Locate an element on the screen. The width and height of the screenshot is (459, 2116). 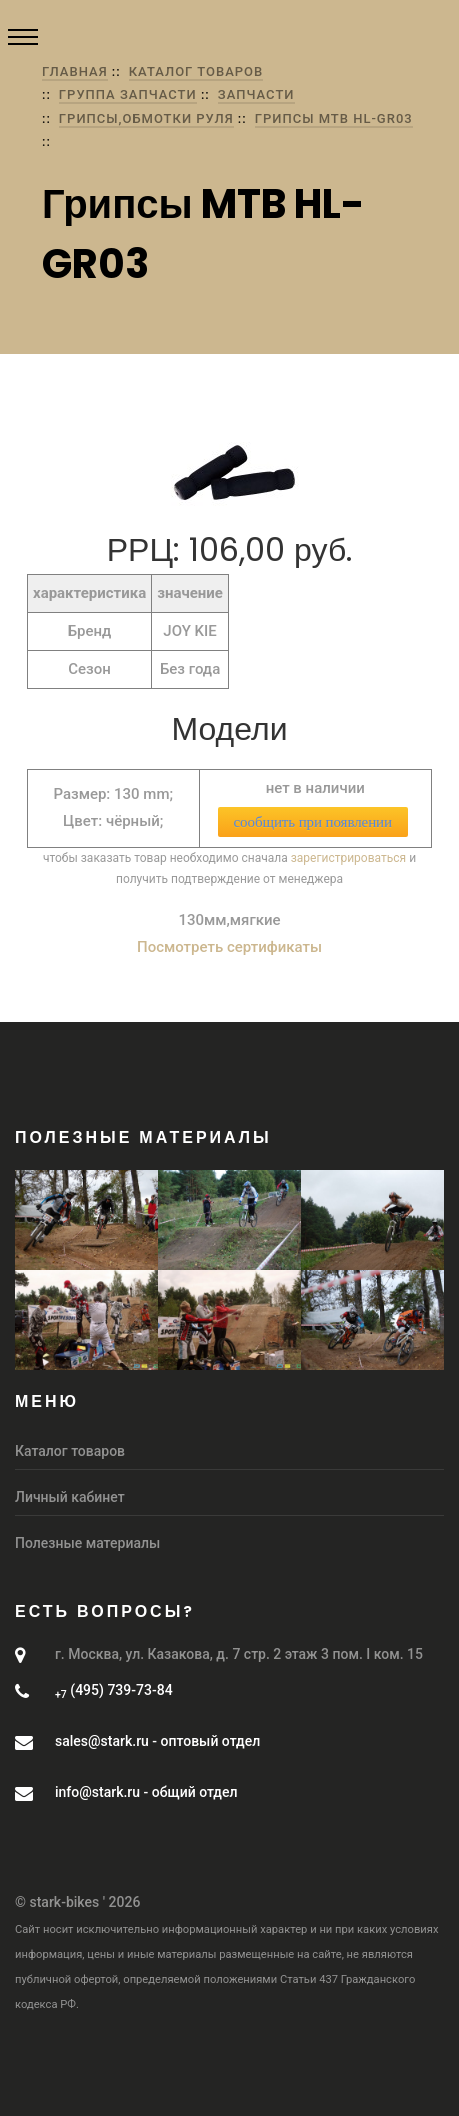
Посмотреть сертификаты is located at coordinates (229, 947).